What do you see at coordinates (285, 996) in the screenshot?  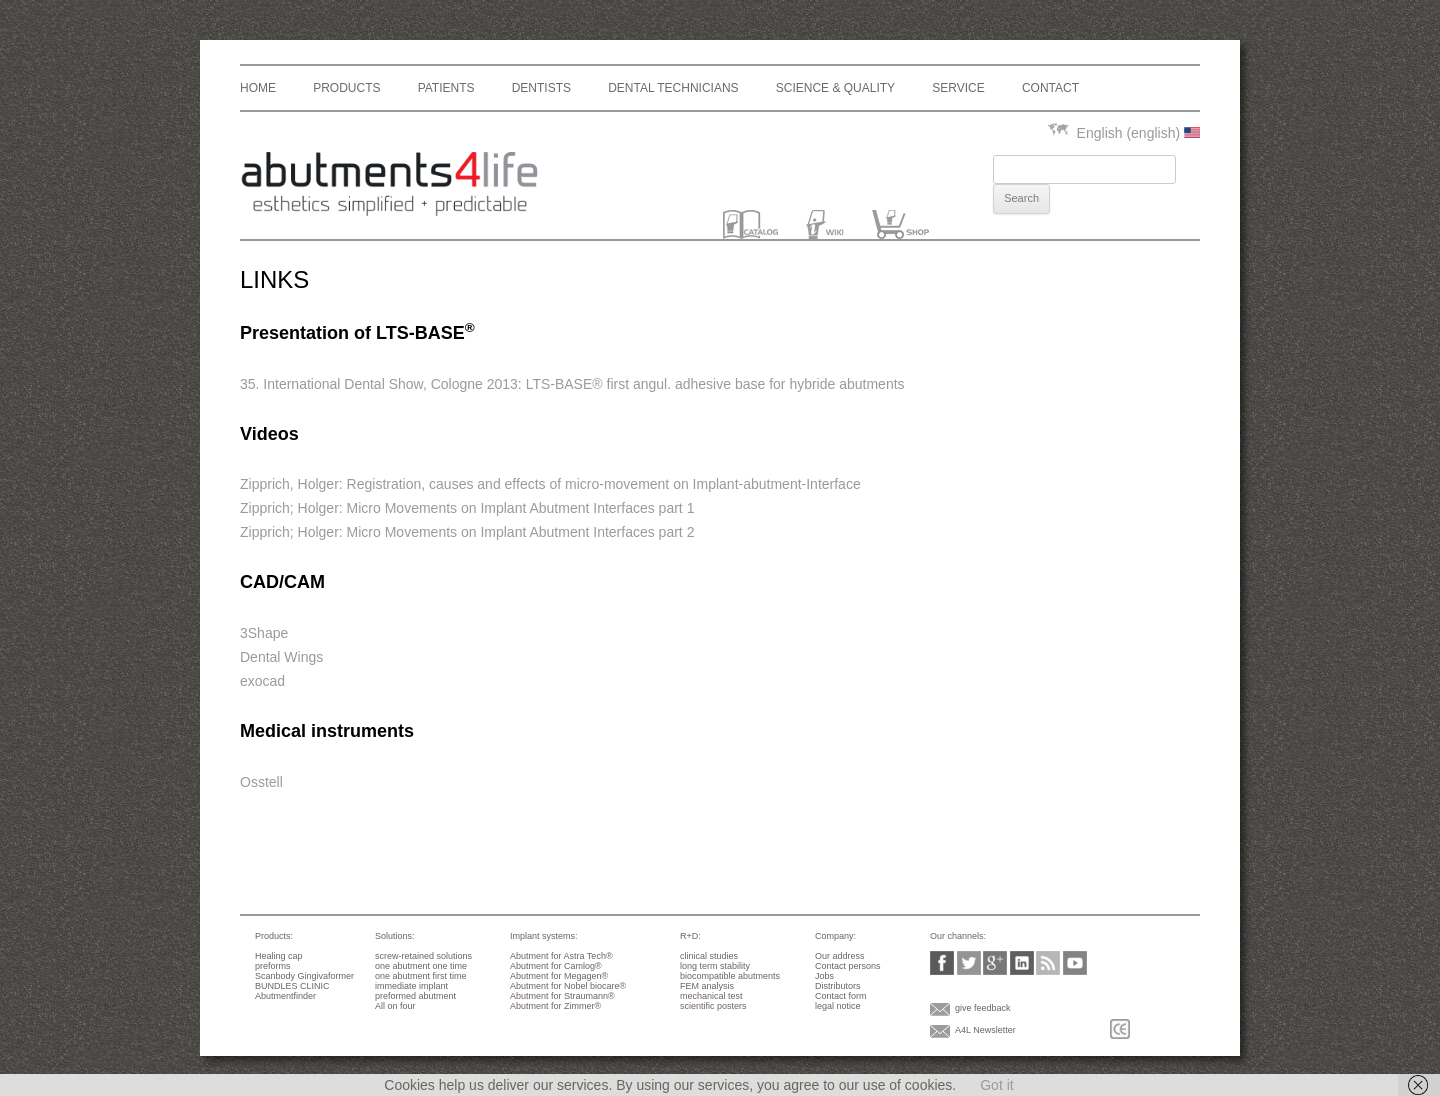 I see `Abutmentfinder` at bounding box center [285, 996].